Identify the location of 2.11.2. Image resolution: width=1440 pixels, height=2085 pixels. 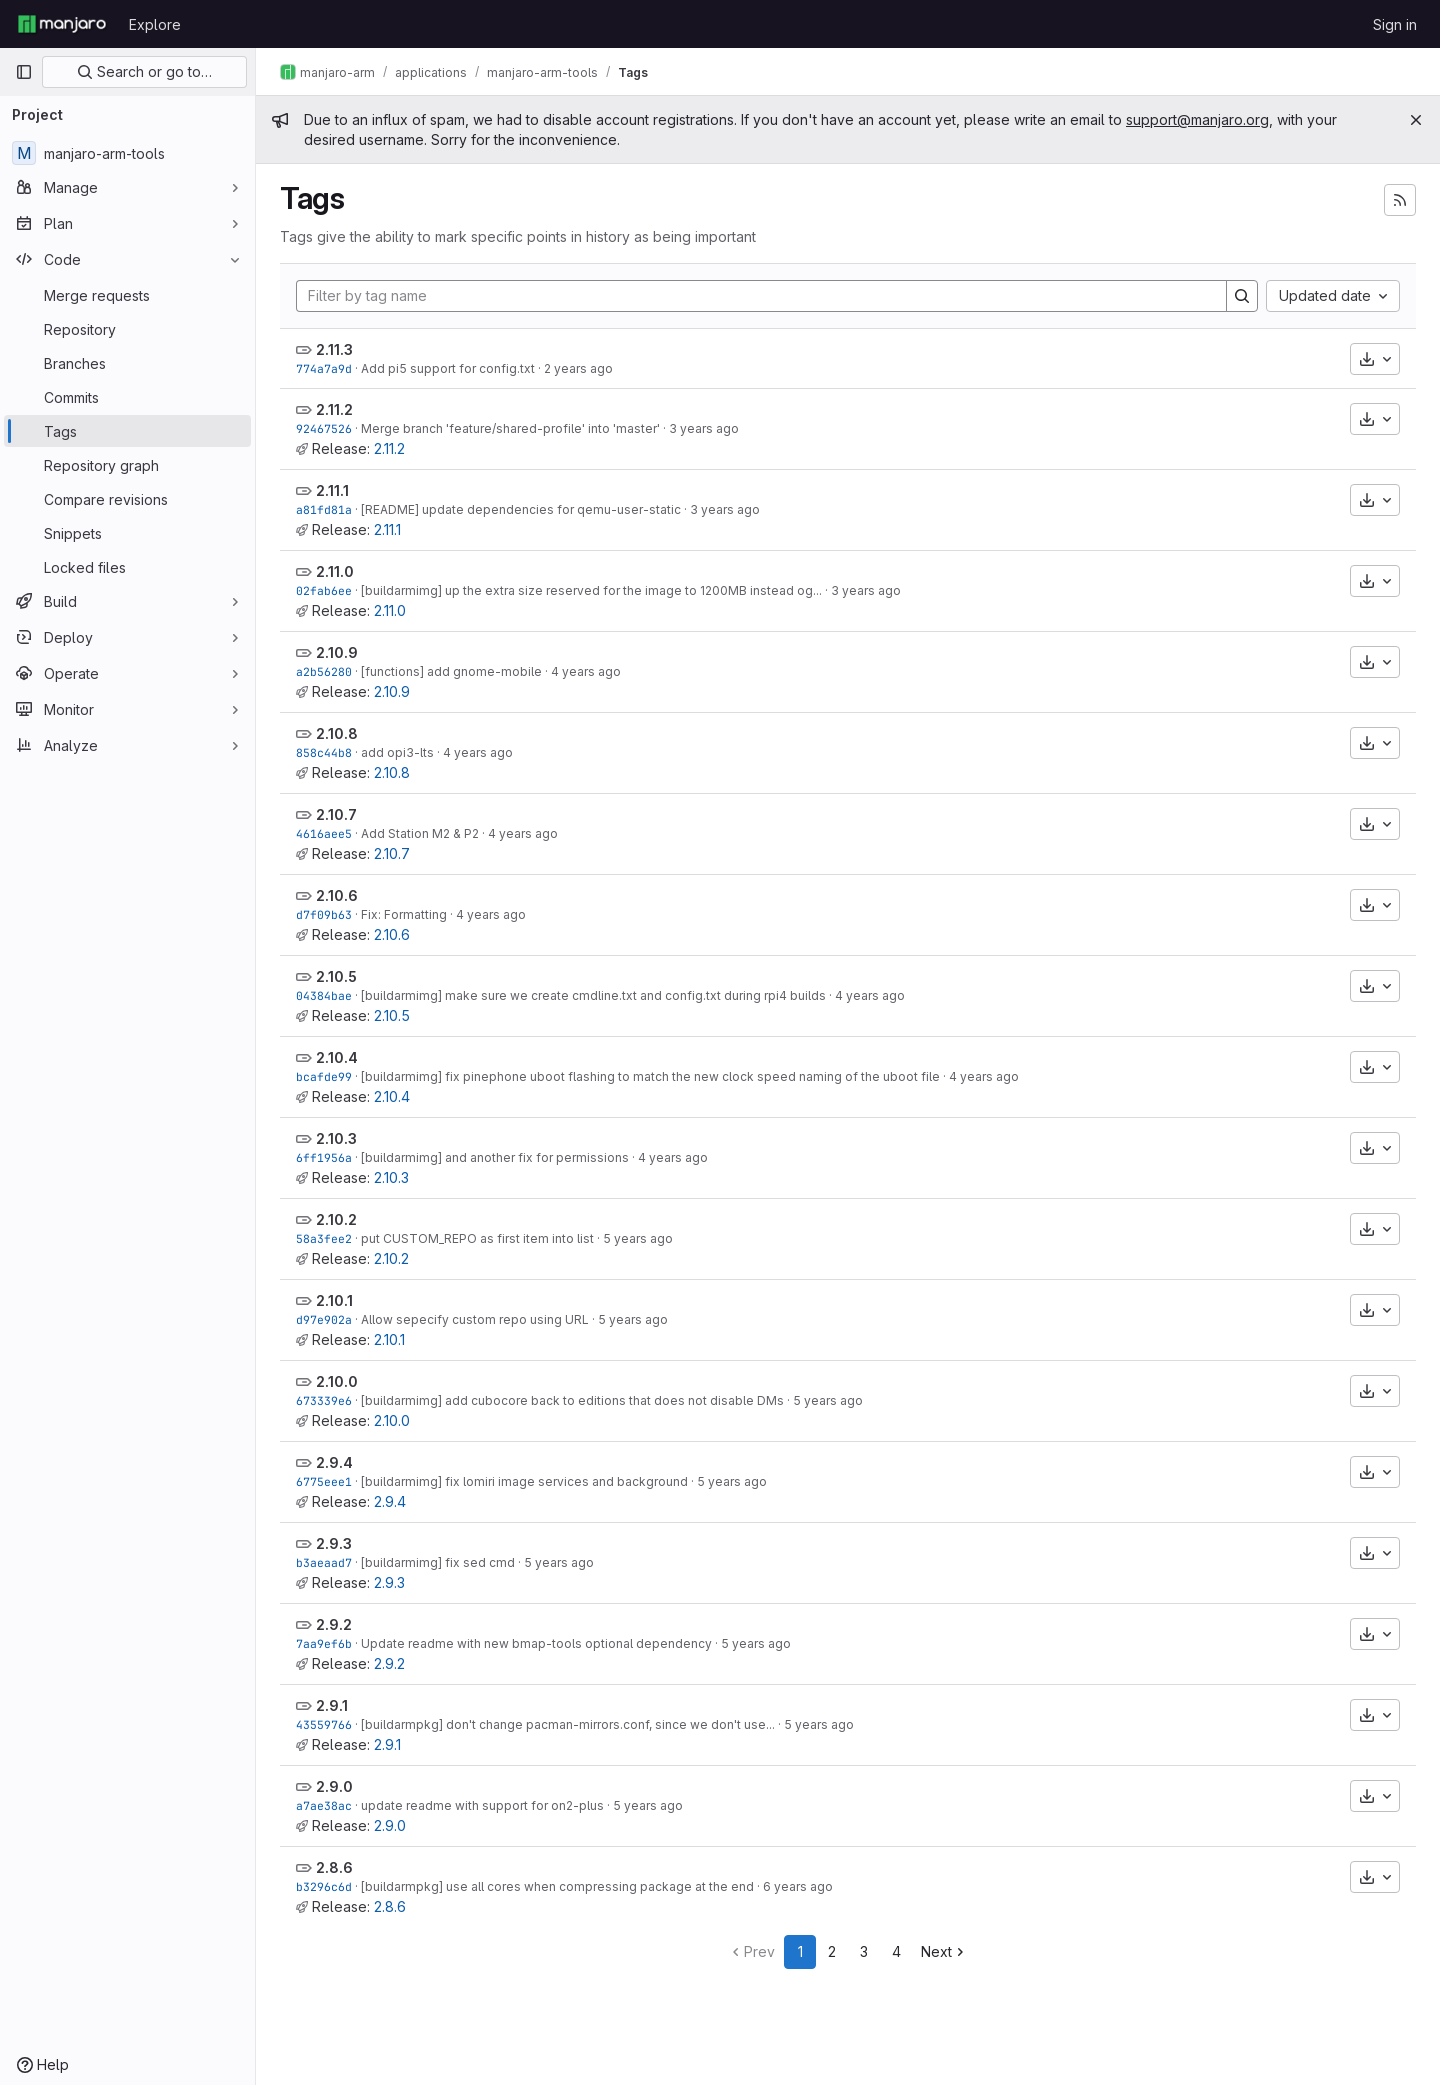
(334, 409).